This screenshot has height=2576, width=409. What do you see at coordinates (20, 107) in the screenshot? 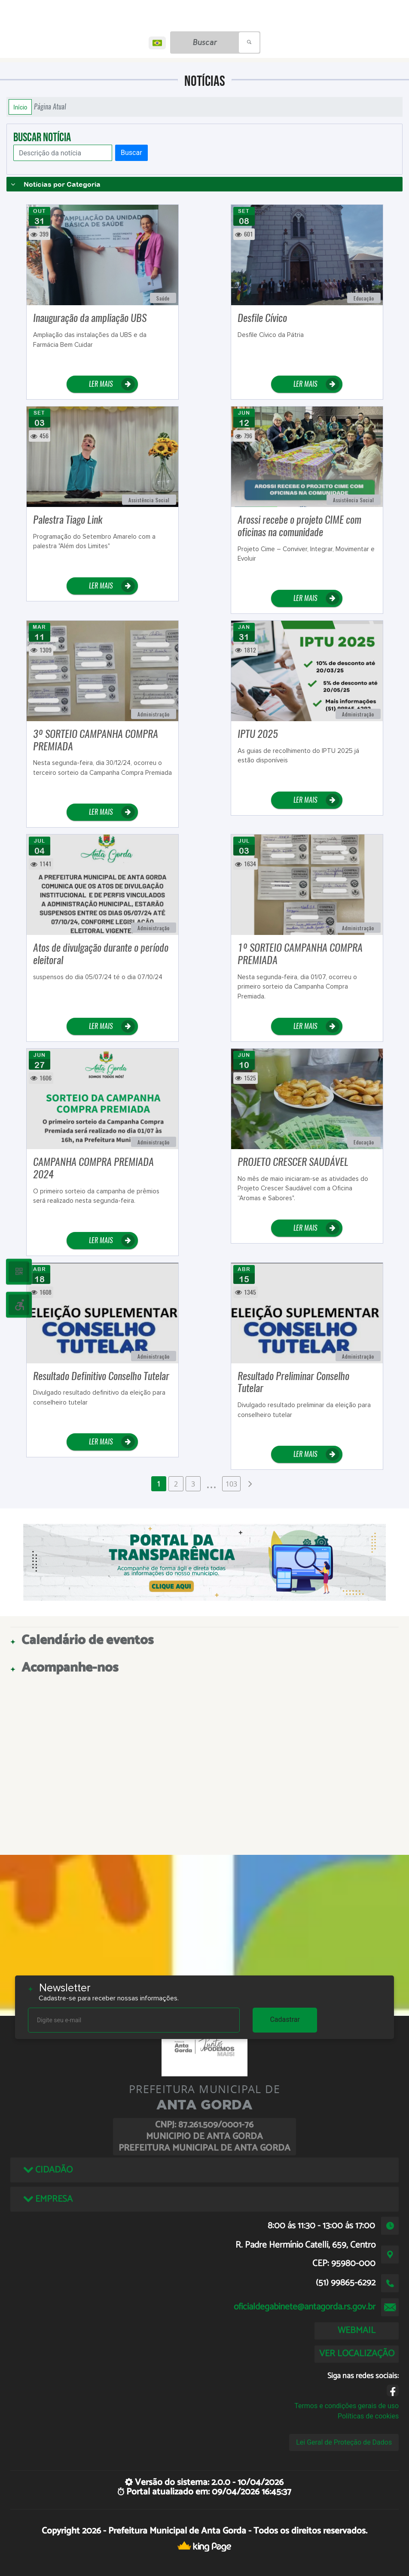
I see `Início` at bounding box center [20, 107].